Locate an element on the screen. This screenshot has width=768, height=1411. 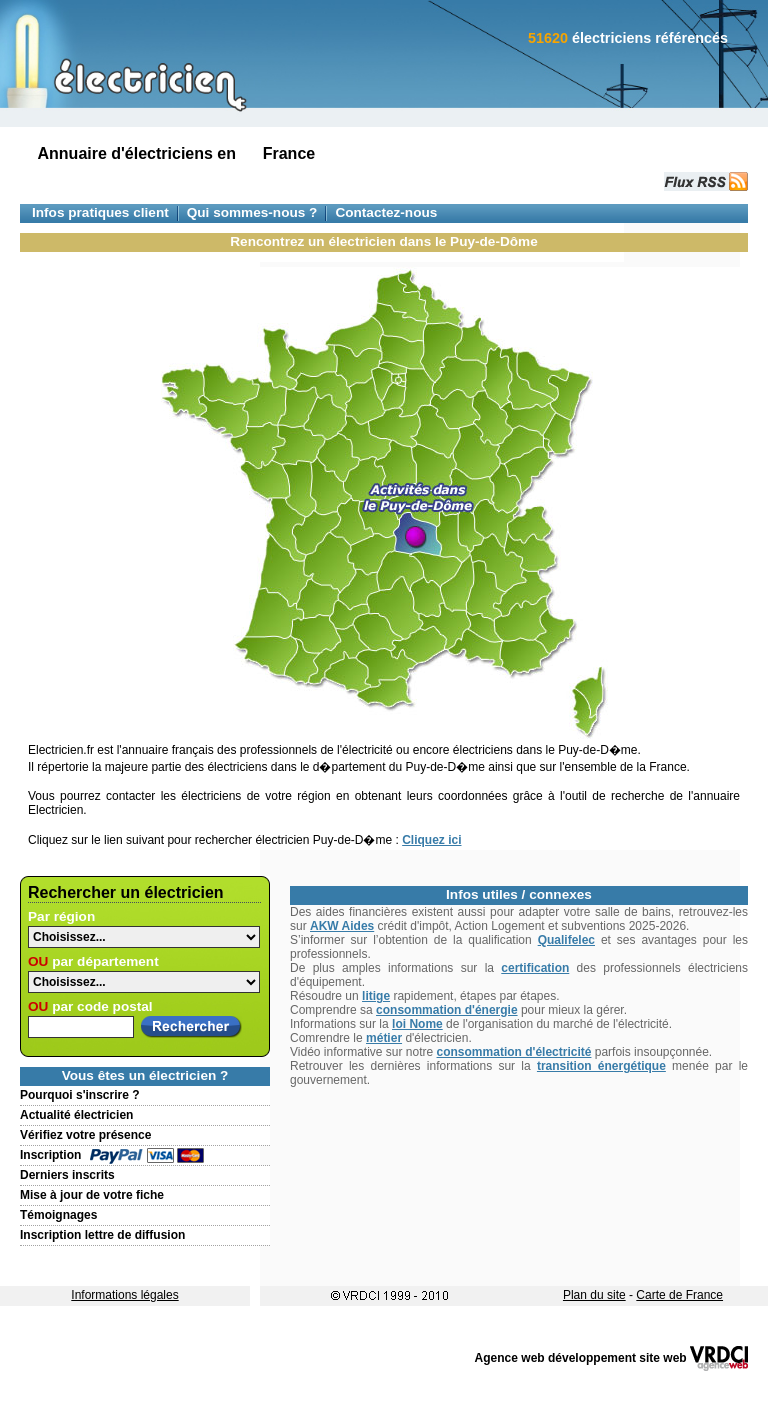
Témoignages is located at coordinates (58, 1215).